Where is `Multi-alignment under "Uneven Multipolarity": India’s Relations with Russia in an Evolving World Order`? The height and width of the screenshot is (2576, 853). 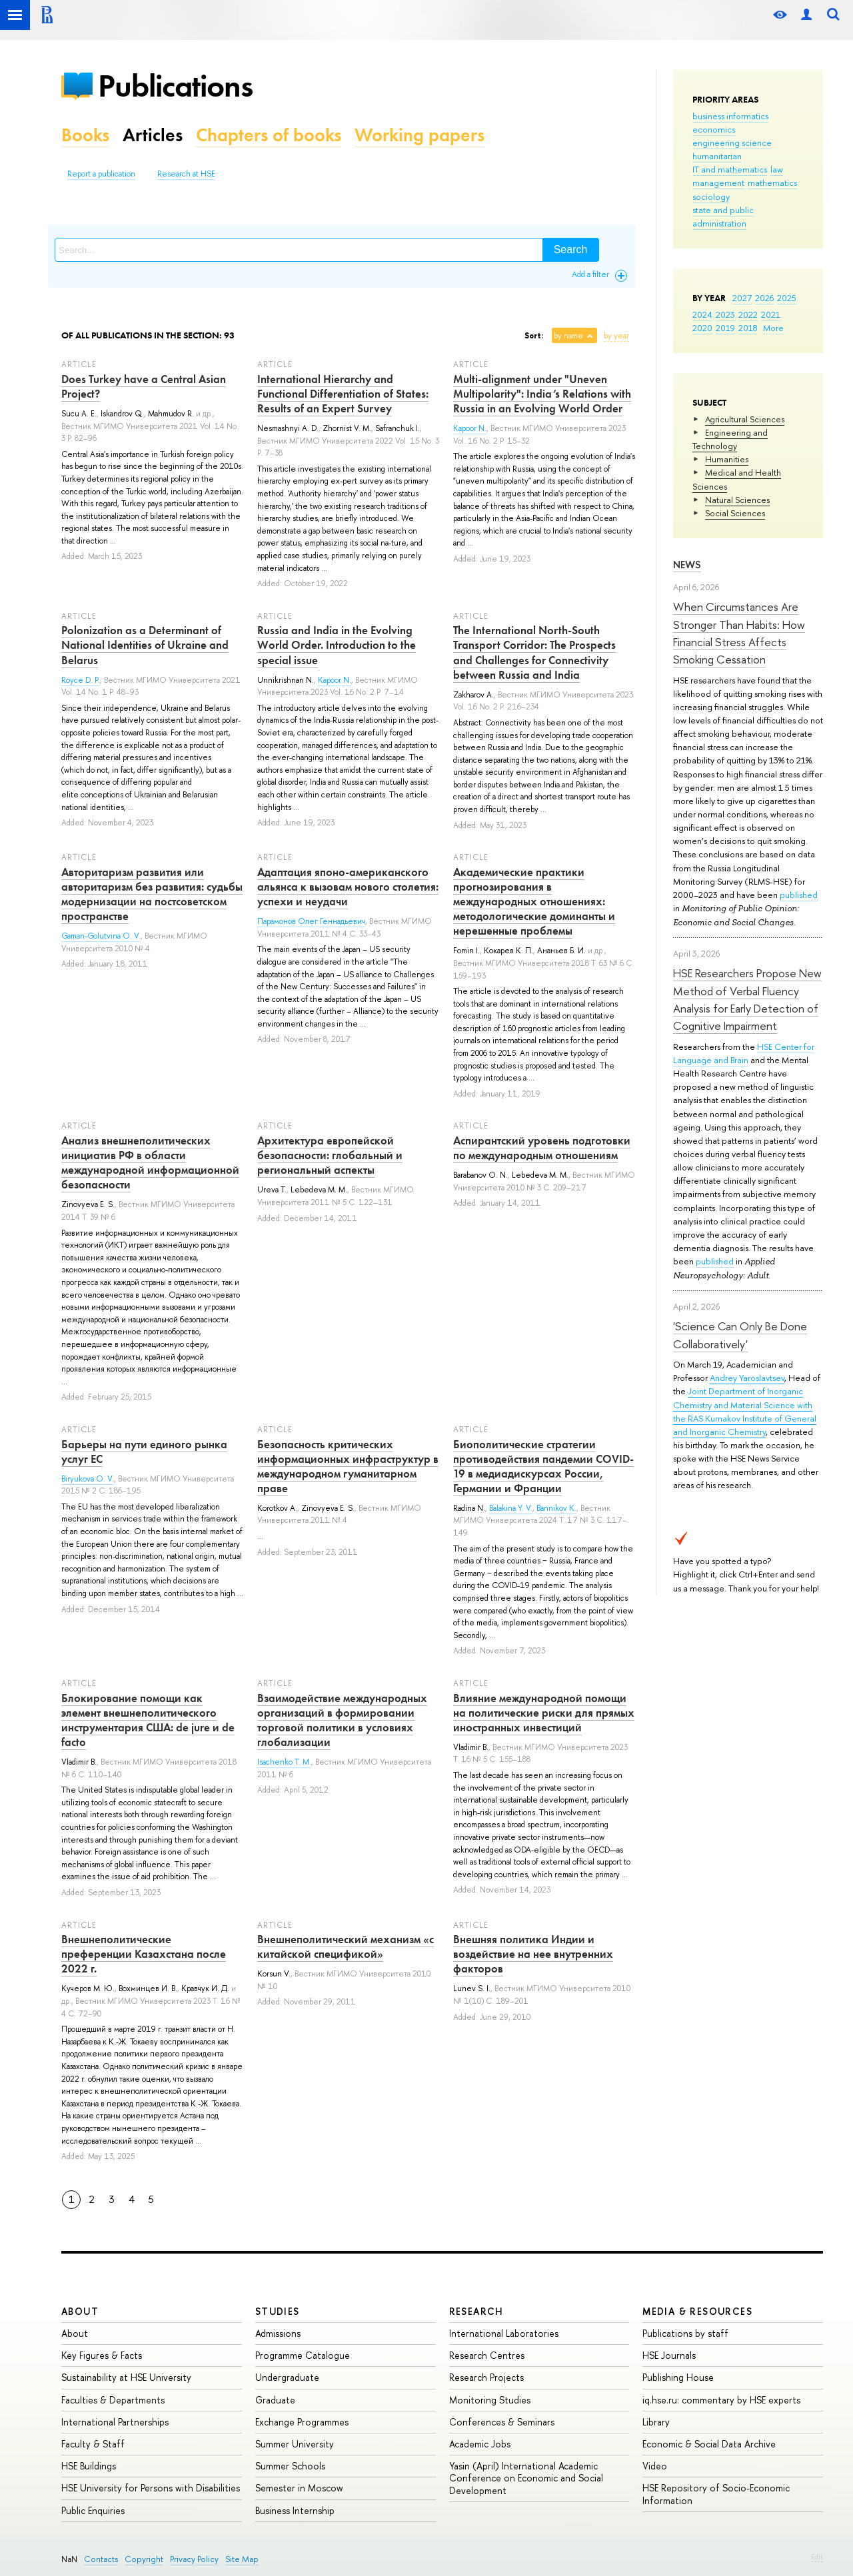 Multi-alignment under "Uneven Multipolarity": India’s Relations with Russia in an Evolving World Order is located at coordinates (542, 394).